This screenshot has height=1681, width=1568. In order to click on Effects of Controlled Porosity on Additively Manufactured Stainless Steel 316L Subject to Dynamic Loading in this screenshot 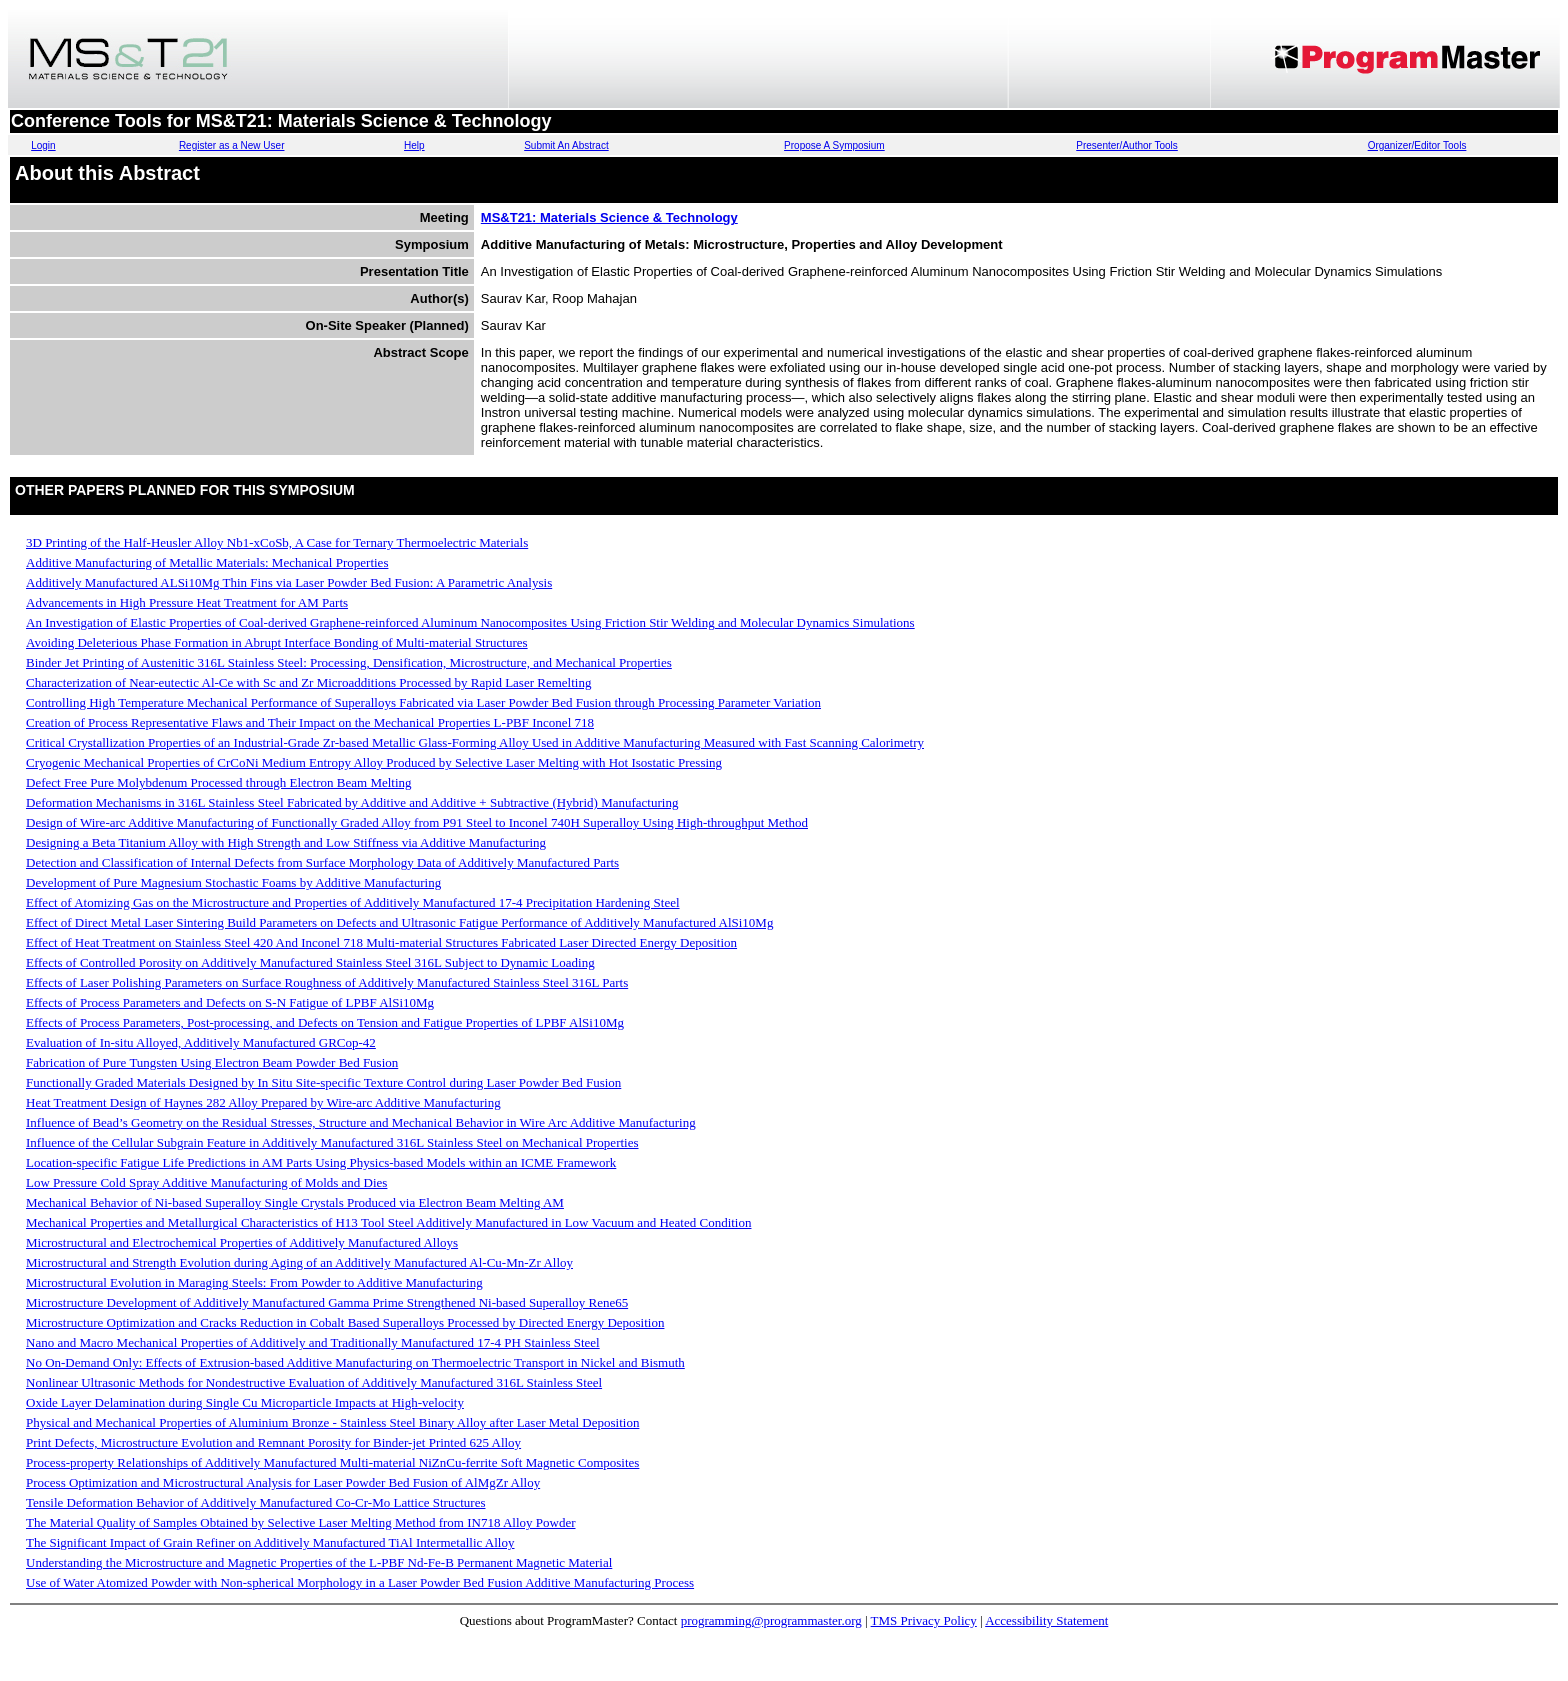, I will do `click(310, 962)`.